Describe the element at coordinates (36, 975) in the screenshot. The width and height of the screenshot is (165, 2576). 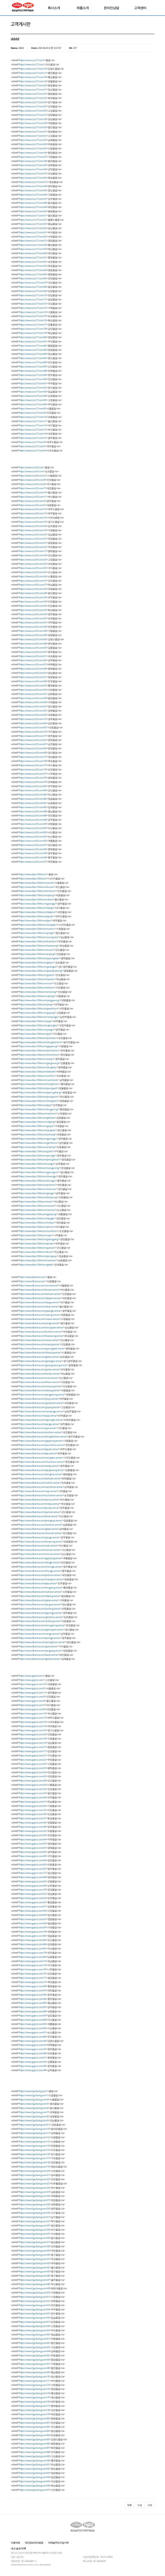
I see `https://www.diacz1004.com/gunpo/` at that location.